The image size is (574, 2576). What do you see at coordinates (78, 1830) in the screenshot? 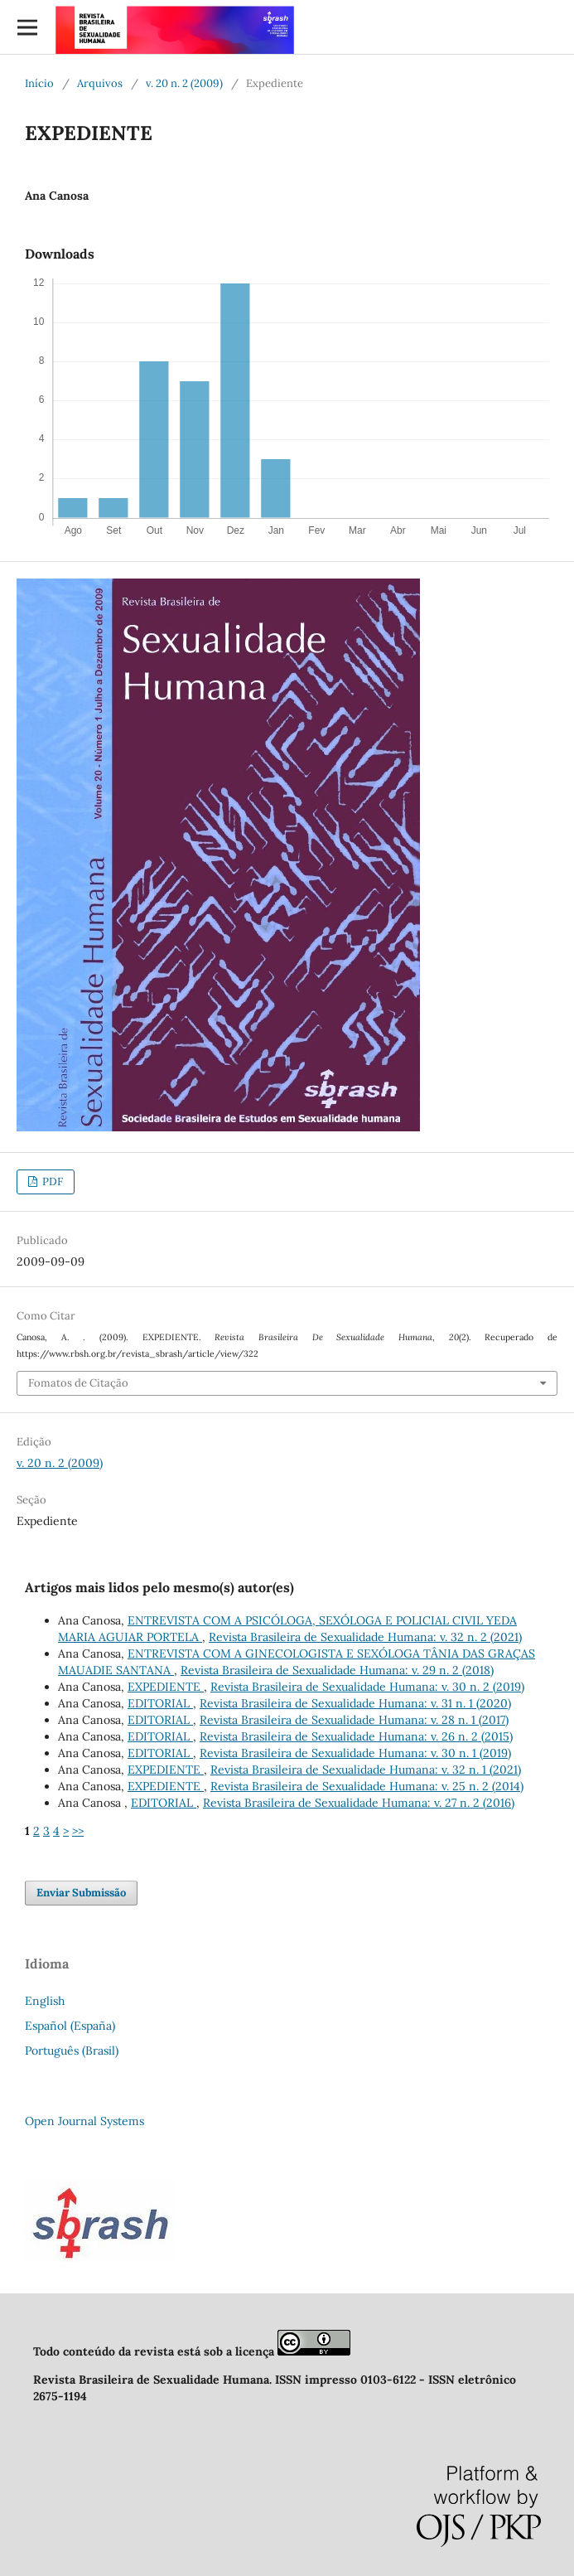
I see `>>` at bounding box center [78, 1830].